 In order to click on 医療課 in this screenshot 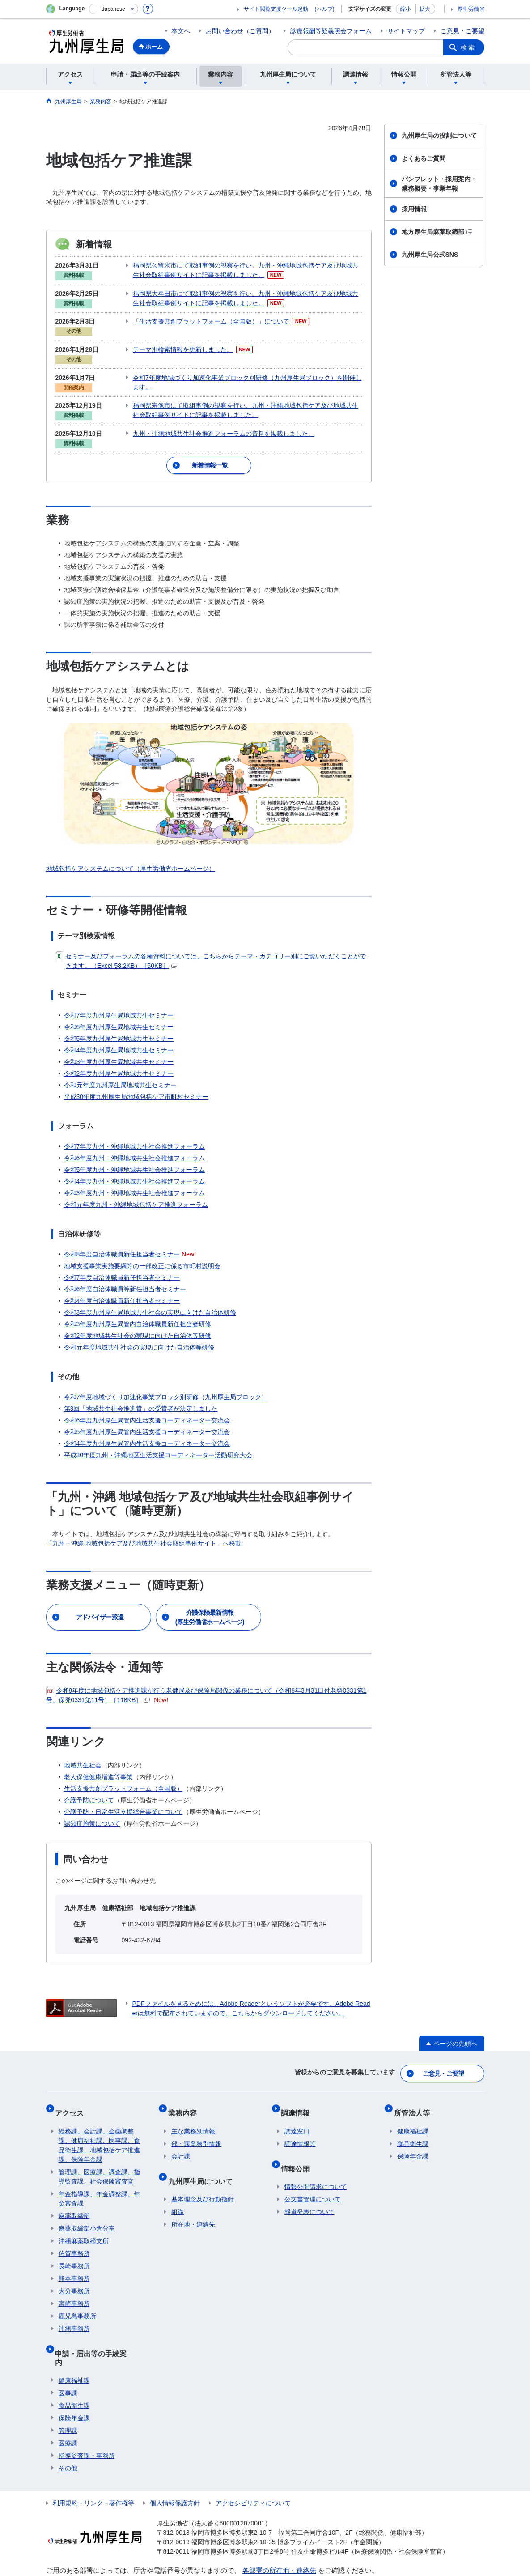, I will do `click(68, 2402)`.